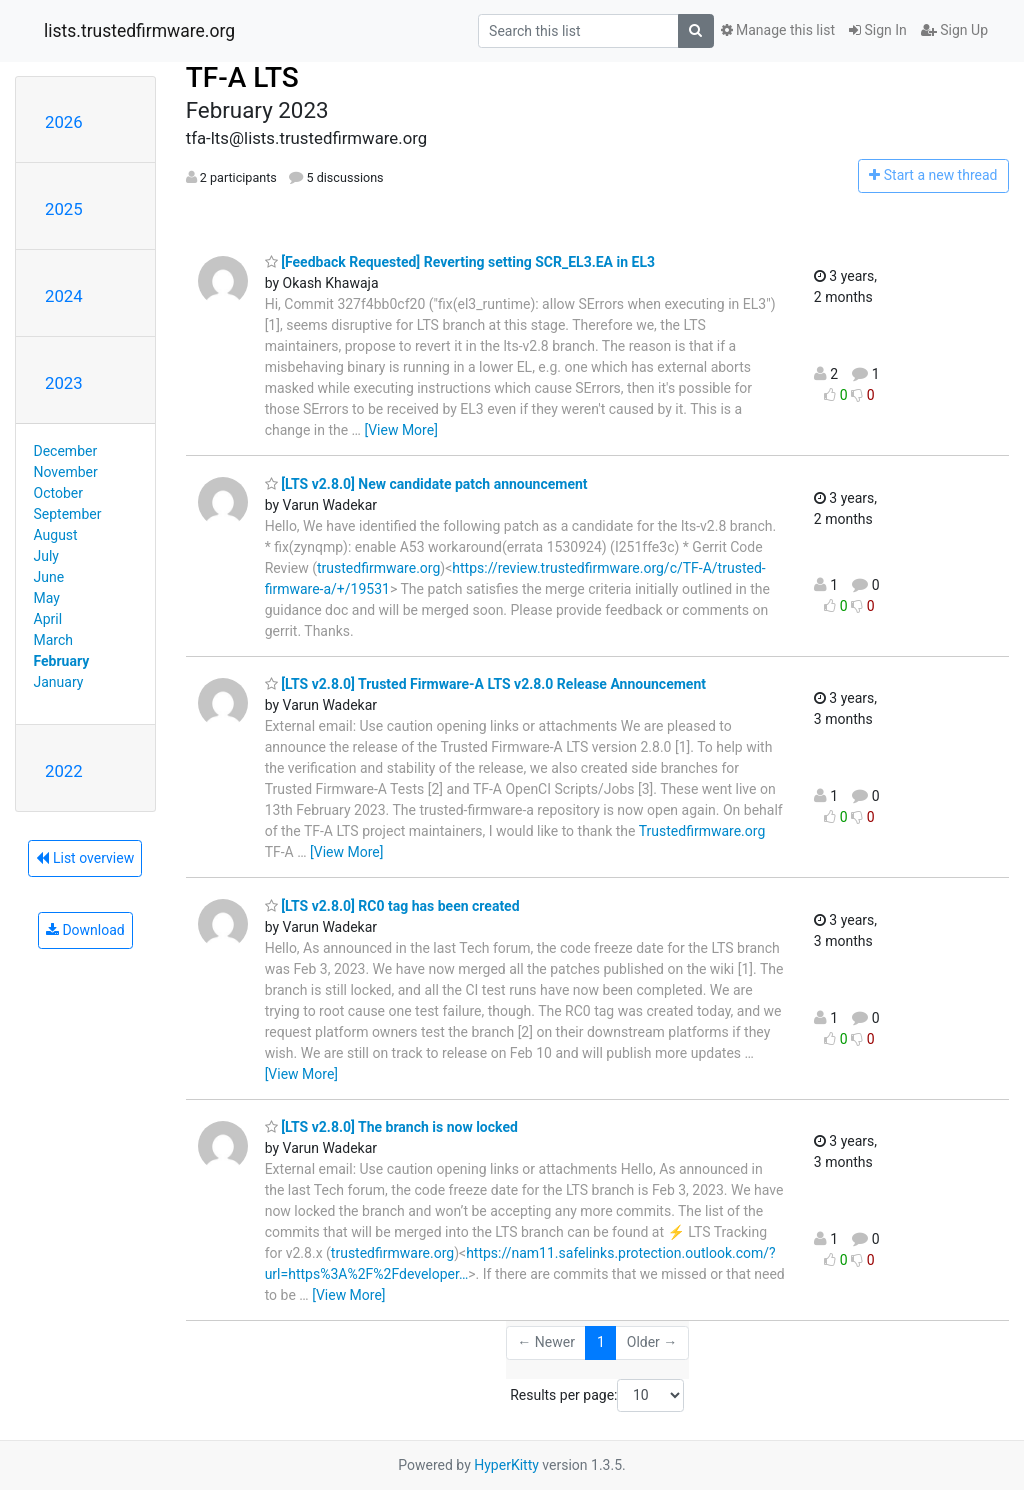 This screenshot has height=1490, width=1024. Describe the element at coordinates (62, 661) in the screenshot. I see `February` at that location.